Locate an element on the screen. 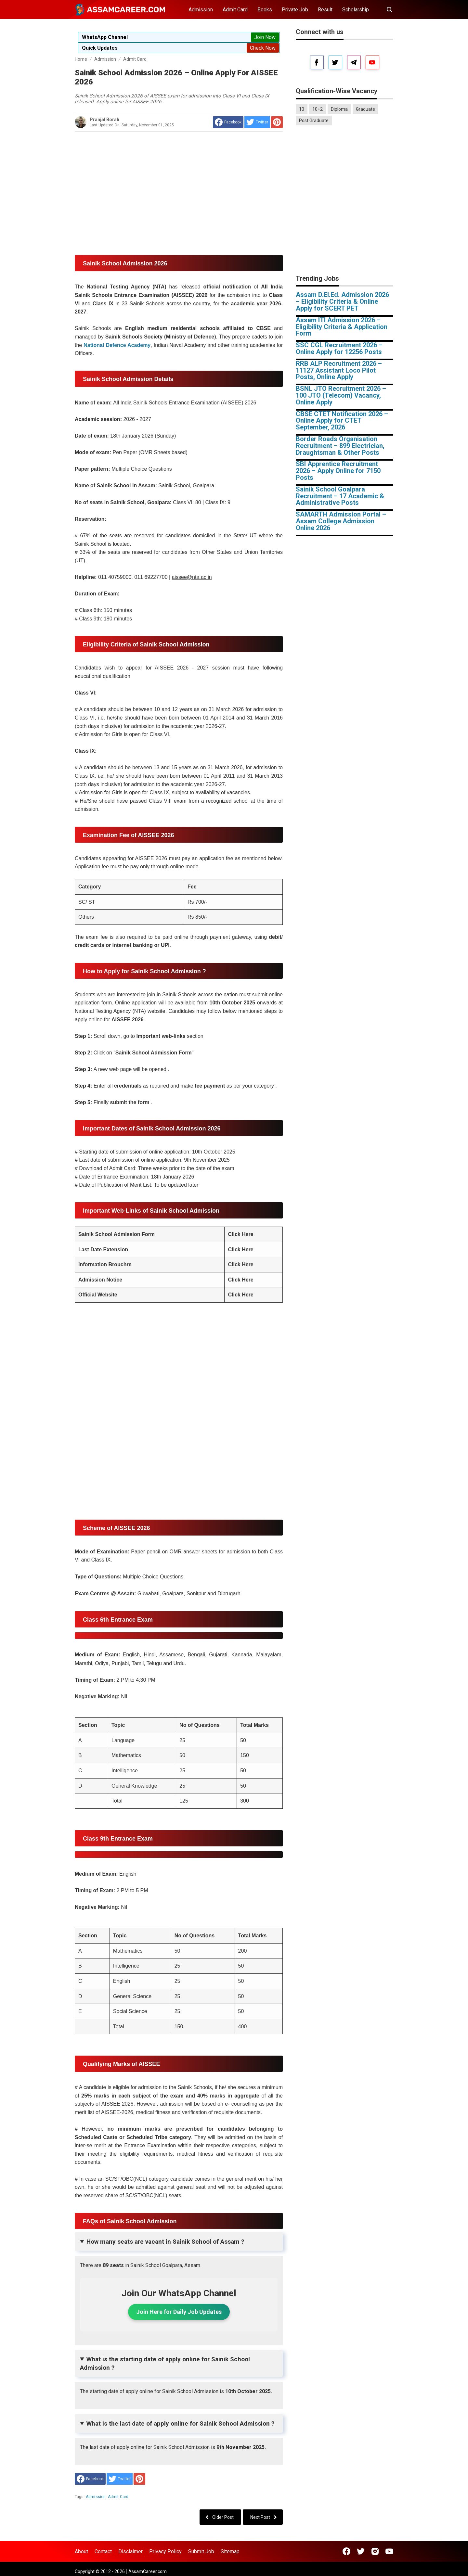 The image size is (468, 2576). Border Roads Organisation Recruitment – 899 Electrician, Draughtsman & Other Posts is located at coordinates (340, 445).